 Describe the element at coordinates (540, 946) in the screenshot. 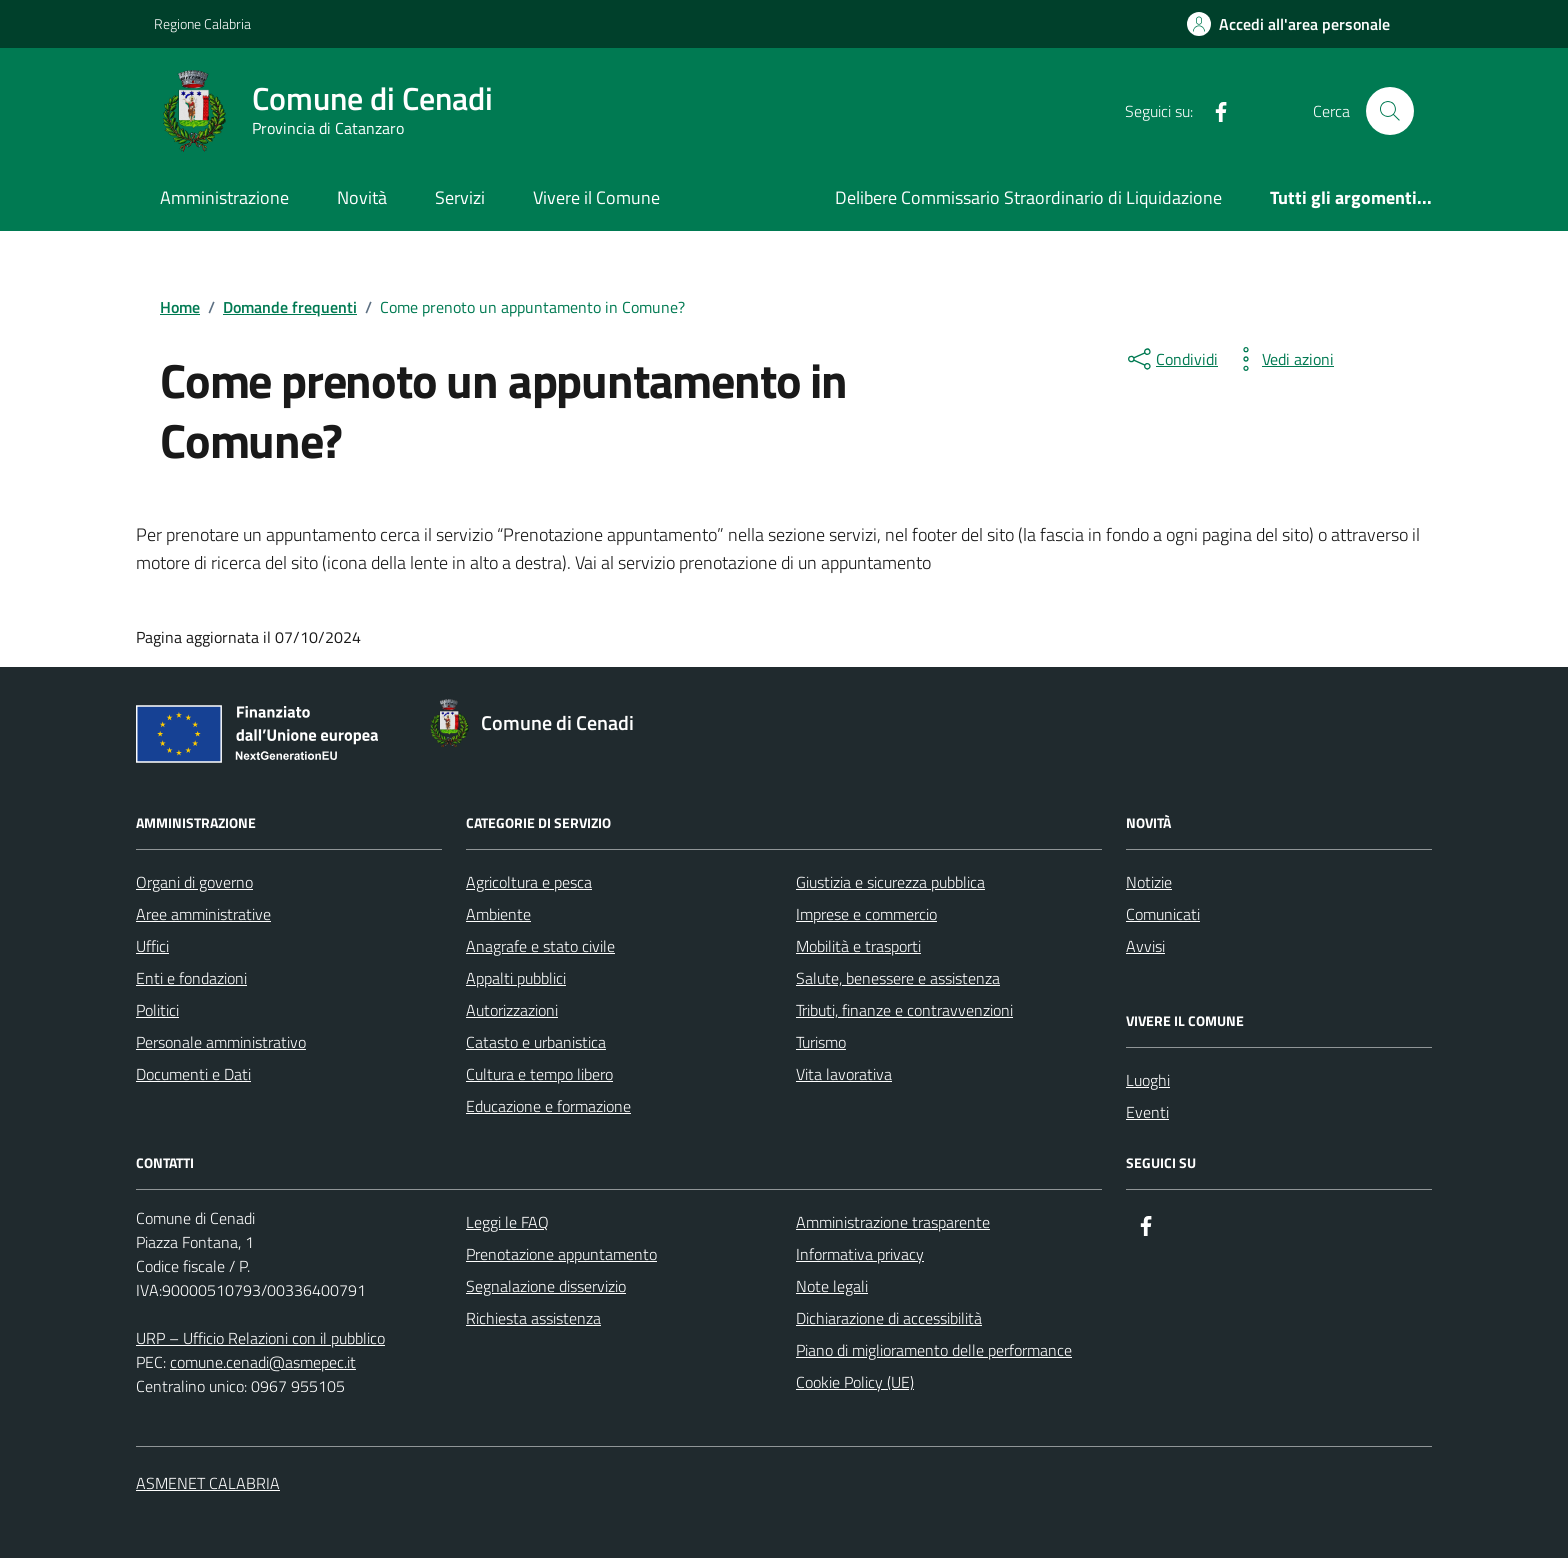

I see `Anagrafe e stato civile` at that location.